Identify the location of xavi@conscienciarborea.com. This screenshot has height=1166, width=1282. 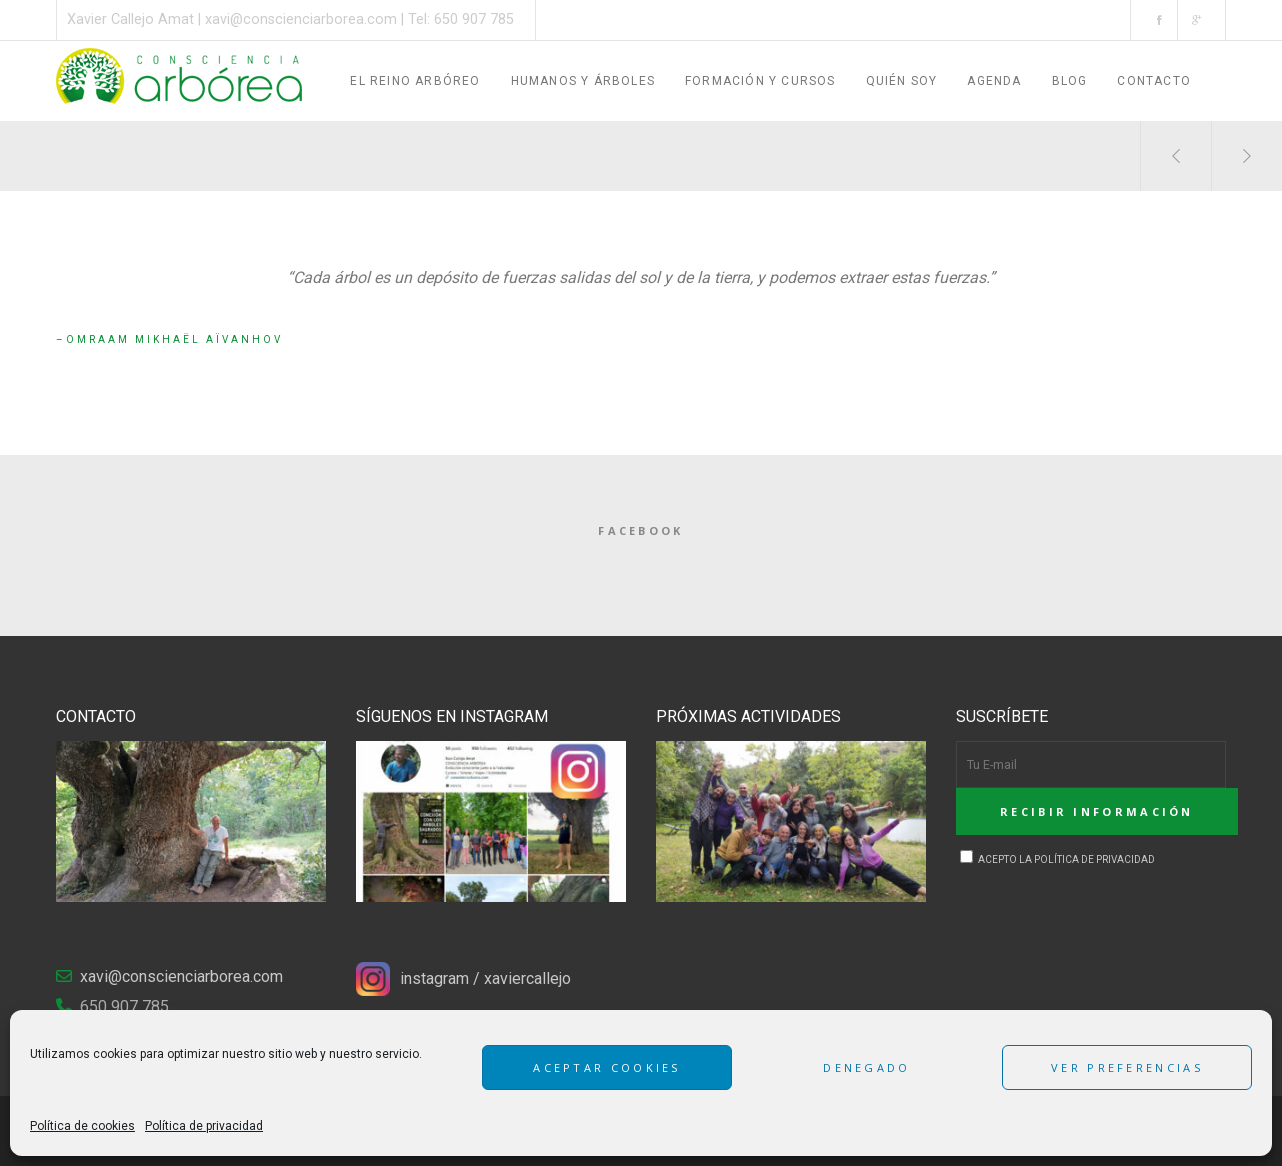
(301, 19).